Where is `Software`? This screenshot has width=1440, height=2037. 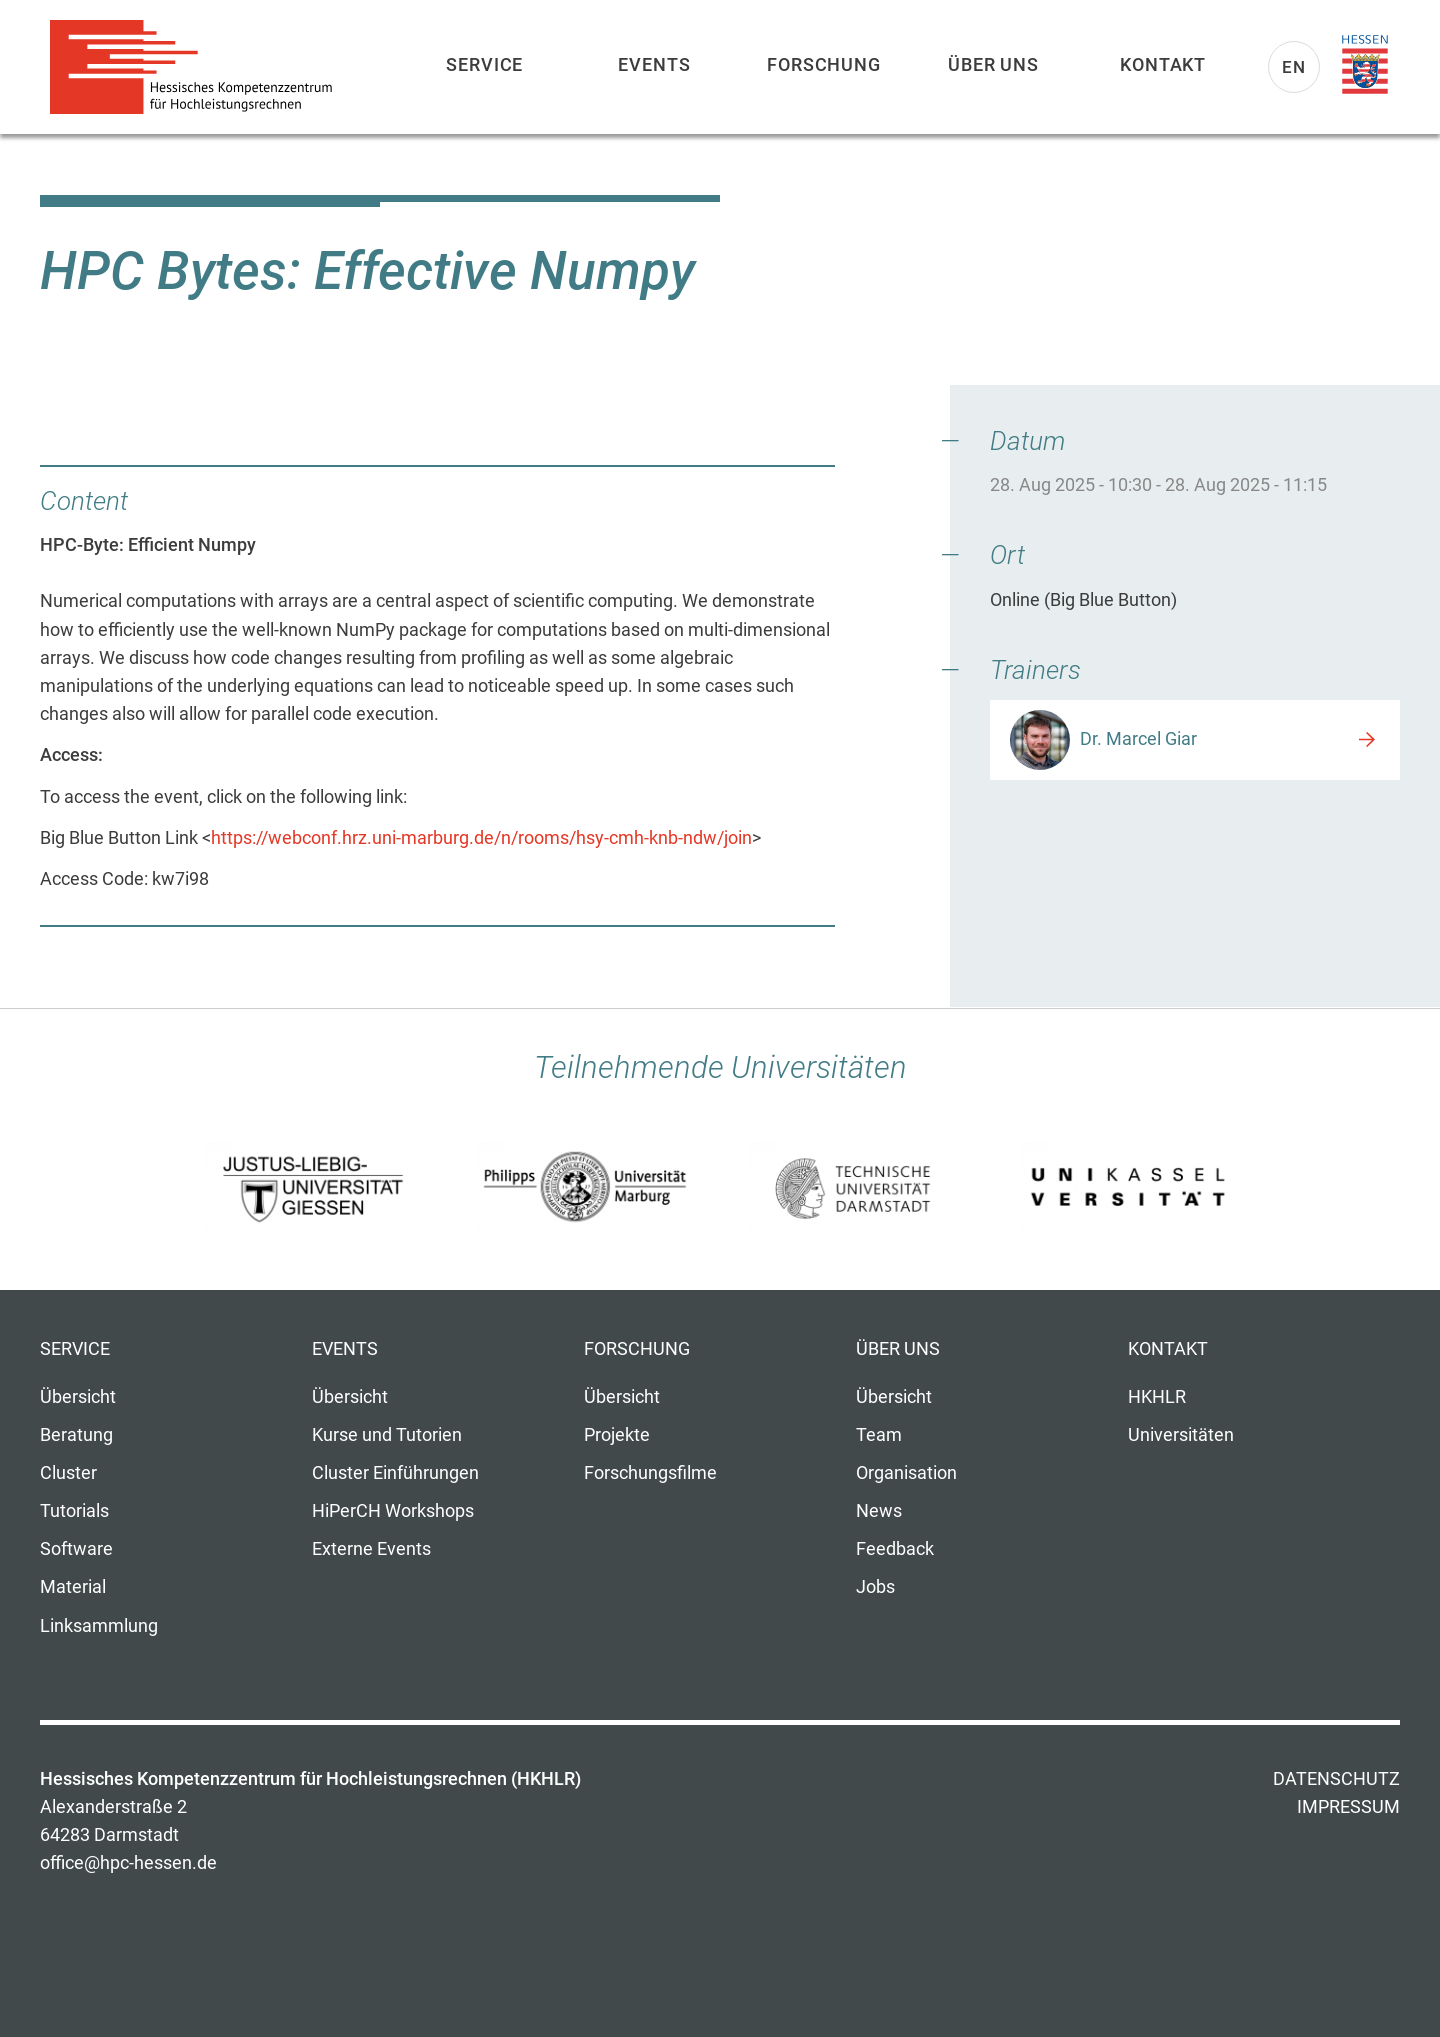
Software is located at coordinates (76, 1549).